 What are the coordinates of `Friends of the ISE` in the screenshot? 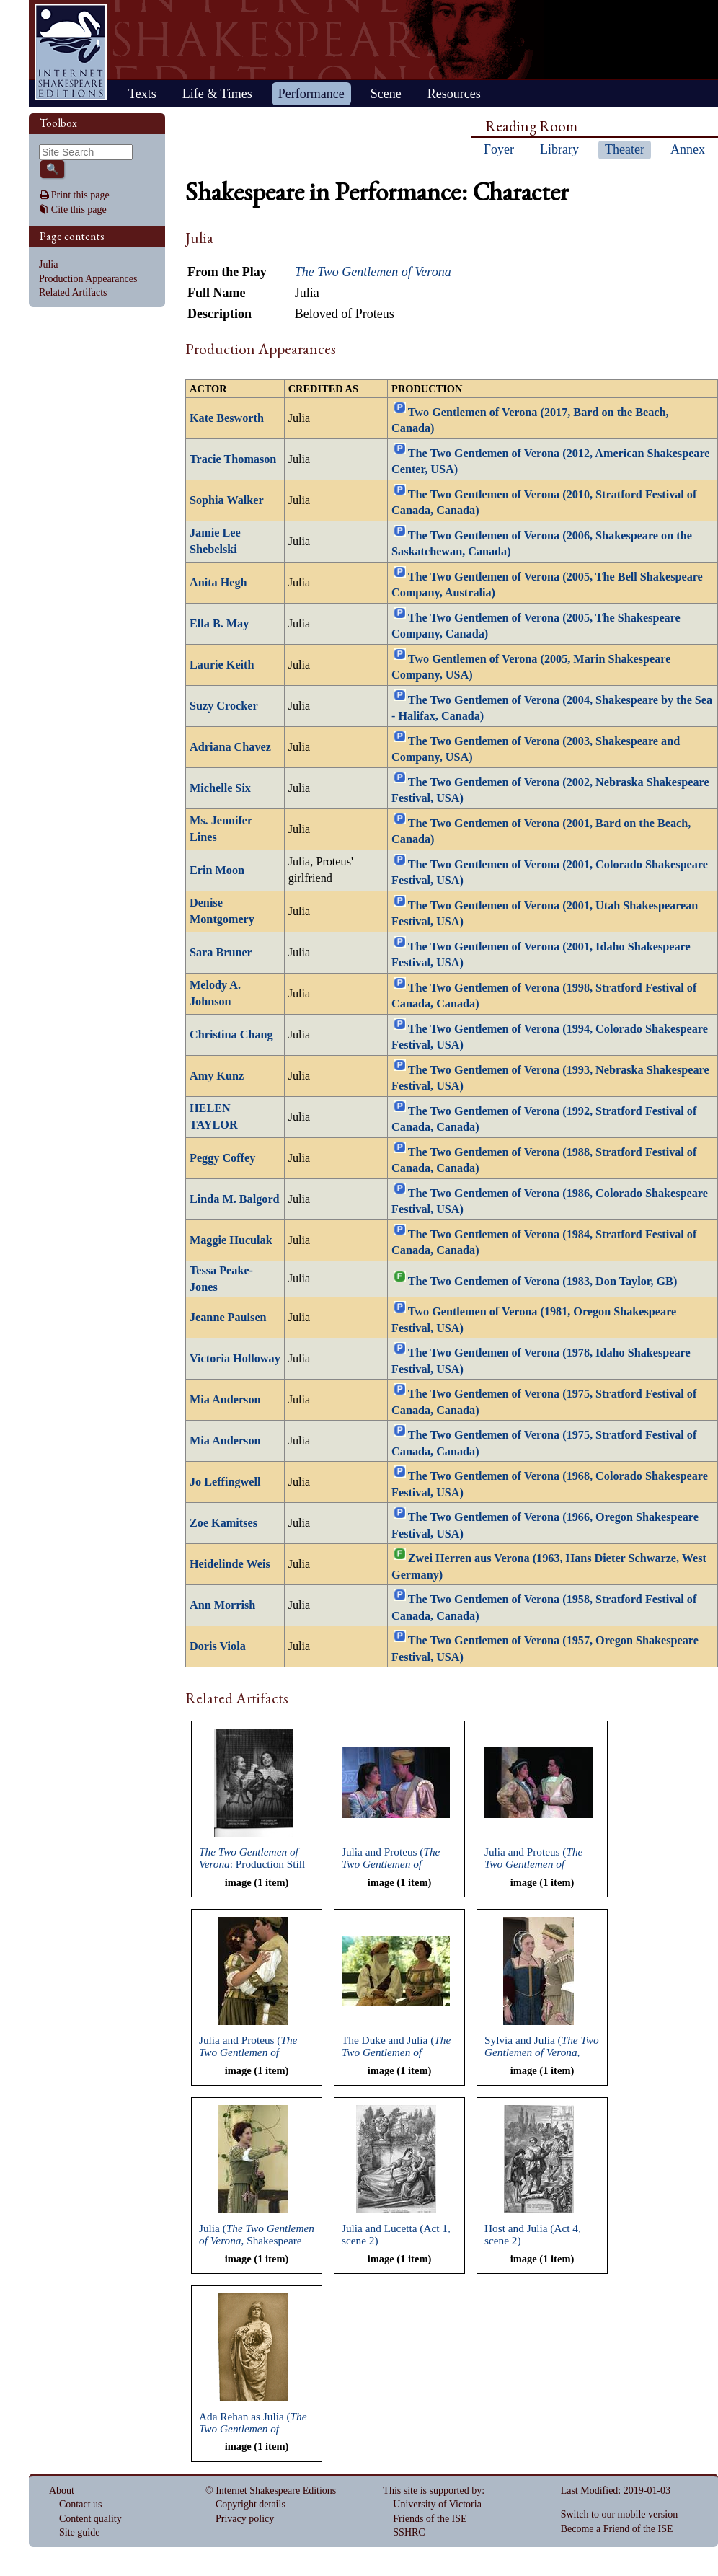 It's located at (429, 2518).